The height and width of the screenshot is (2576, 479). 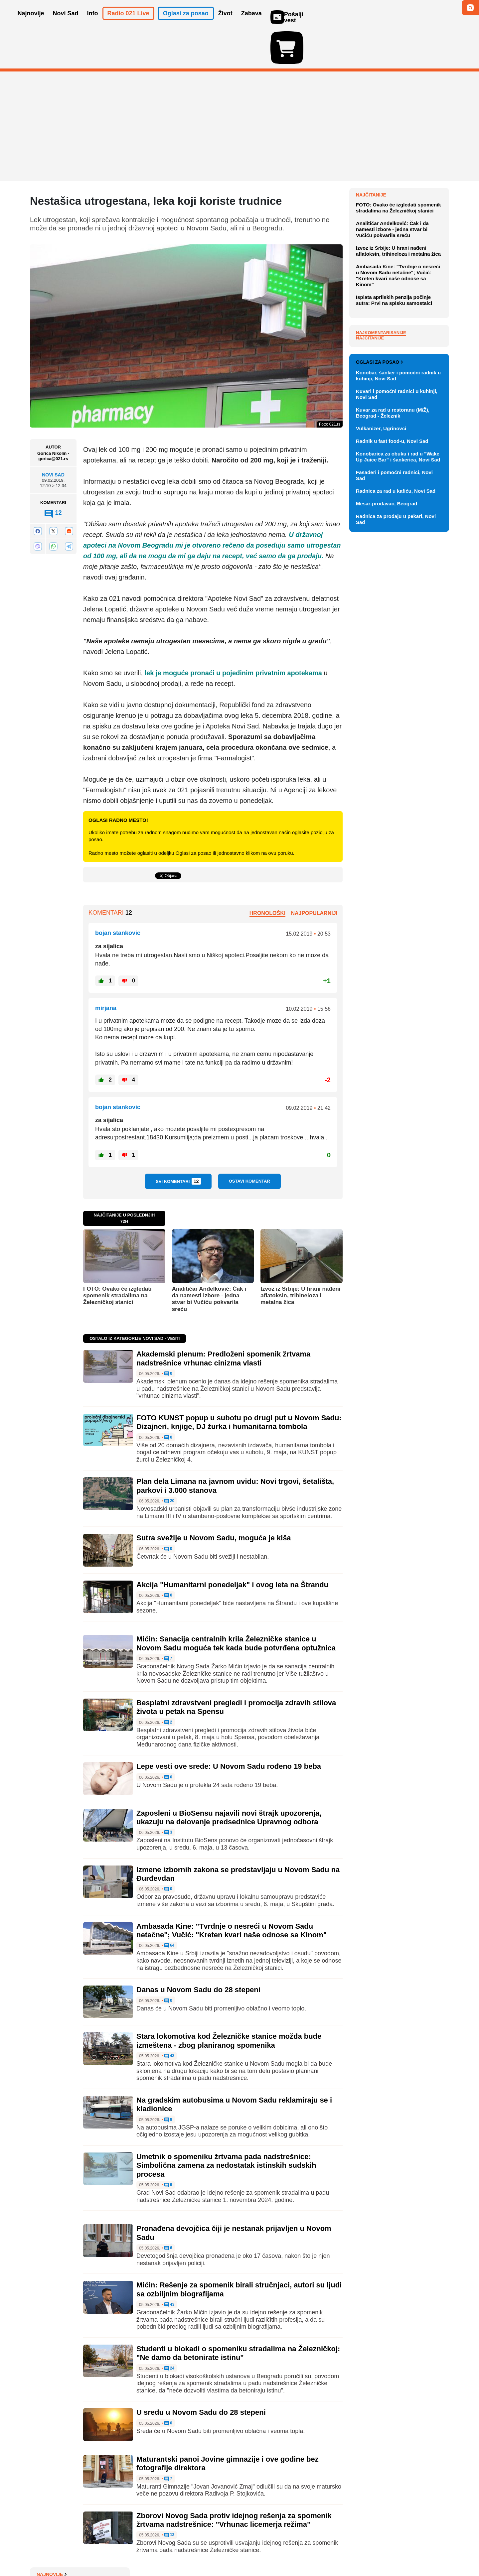 I want to click on Svi komentari, so click(x=178, y=1142).